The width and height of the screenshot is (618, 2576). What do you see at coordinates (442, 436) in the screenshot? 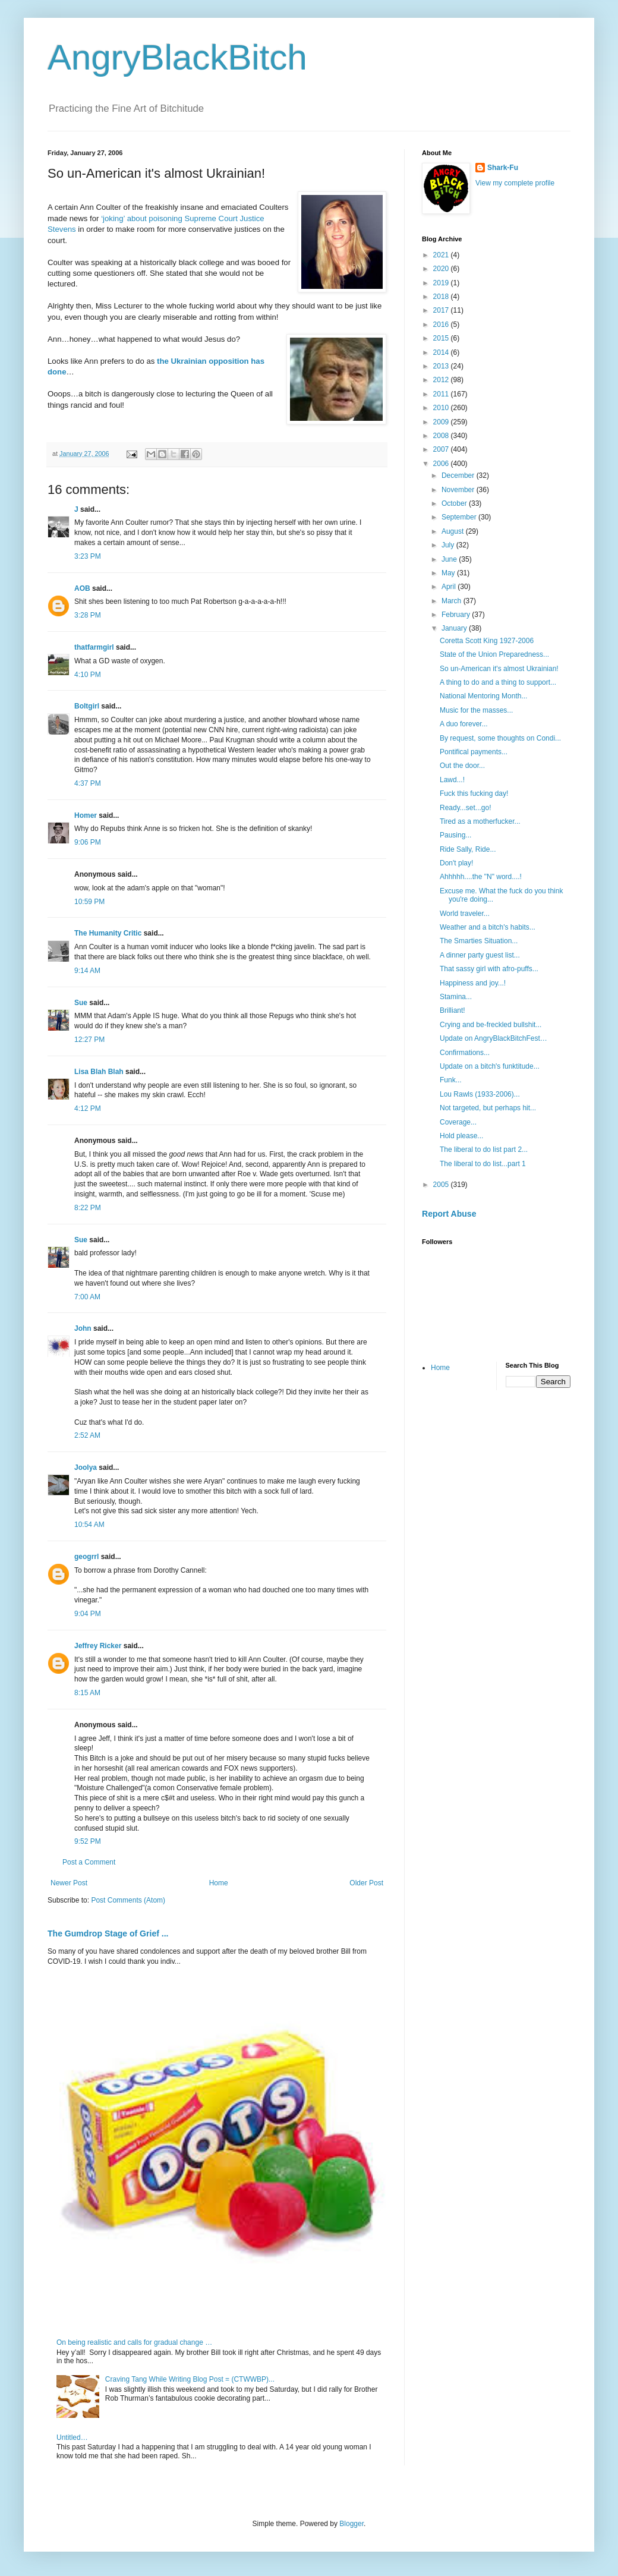
I see `2008` at bounding box center [442, 436].